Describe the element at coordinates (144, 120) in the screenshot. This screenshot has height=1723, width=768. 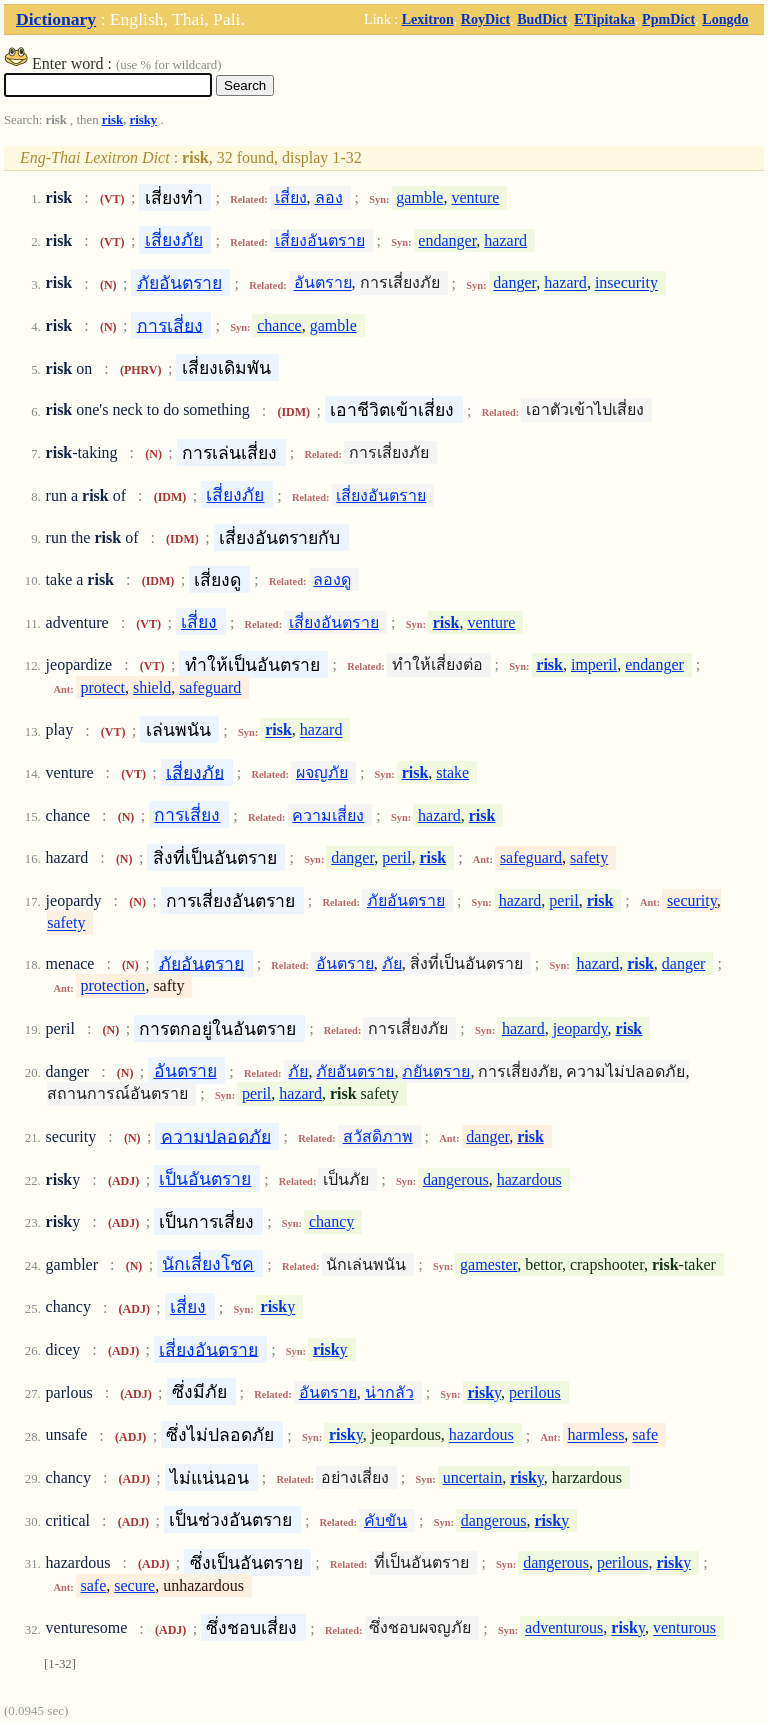
I see `risky` at that location.